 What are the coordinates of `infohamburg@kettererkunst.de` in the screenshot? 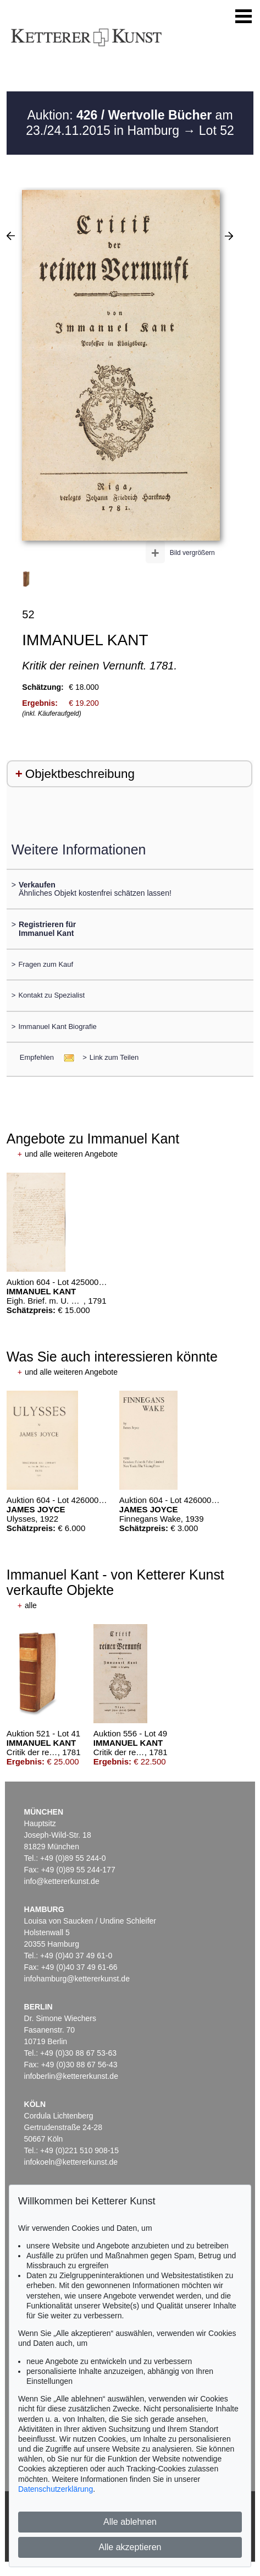 It's located at (77, 1978).